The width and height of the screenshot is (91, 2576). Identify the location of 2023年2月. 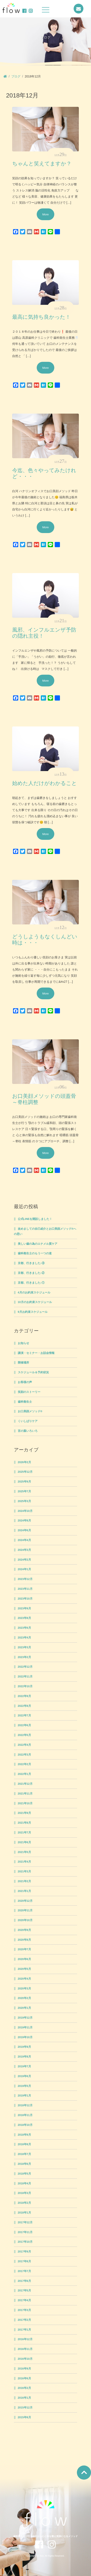
(24, 1657).